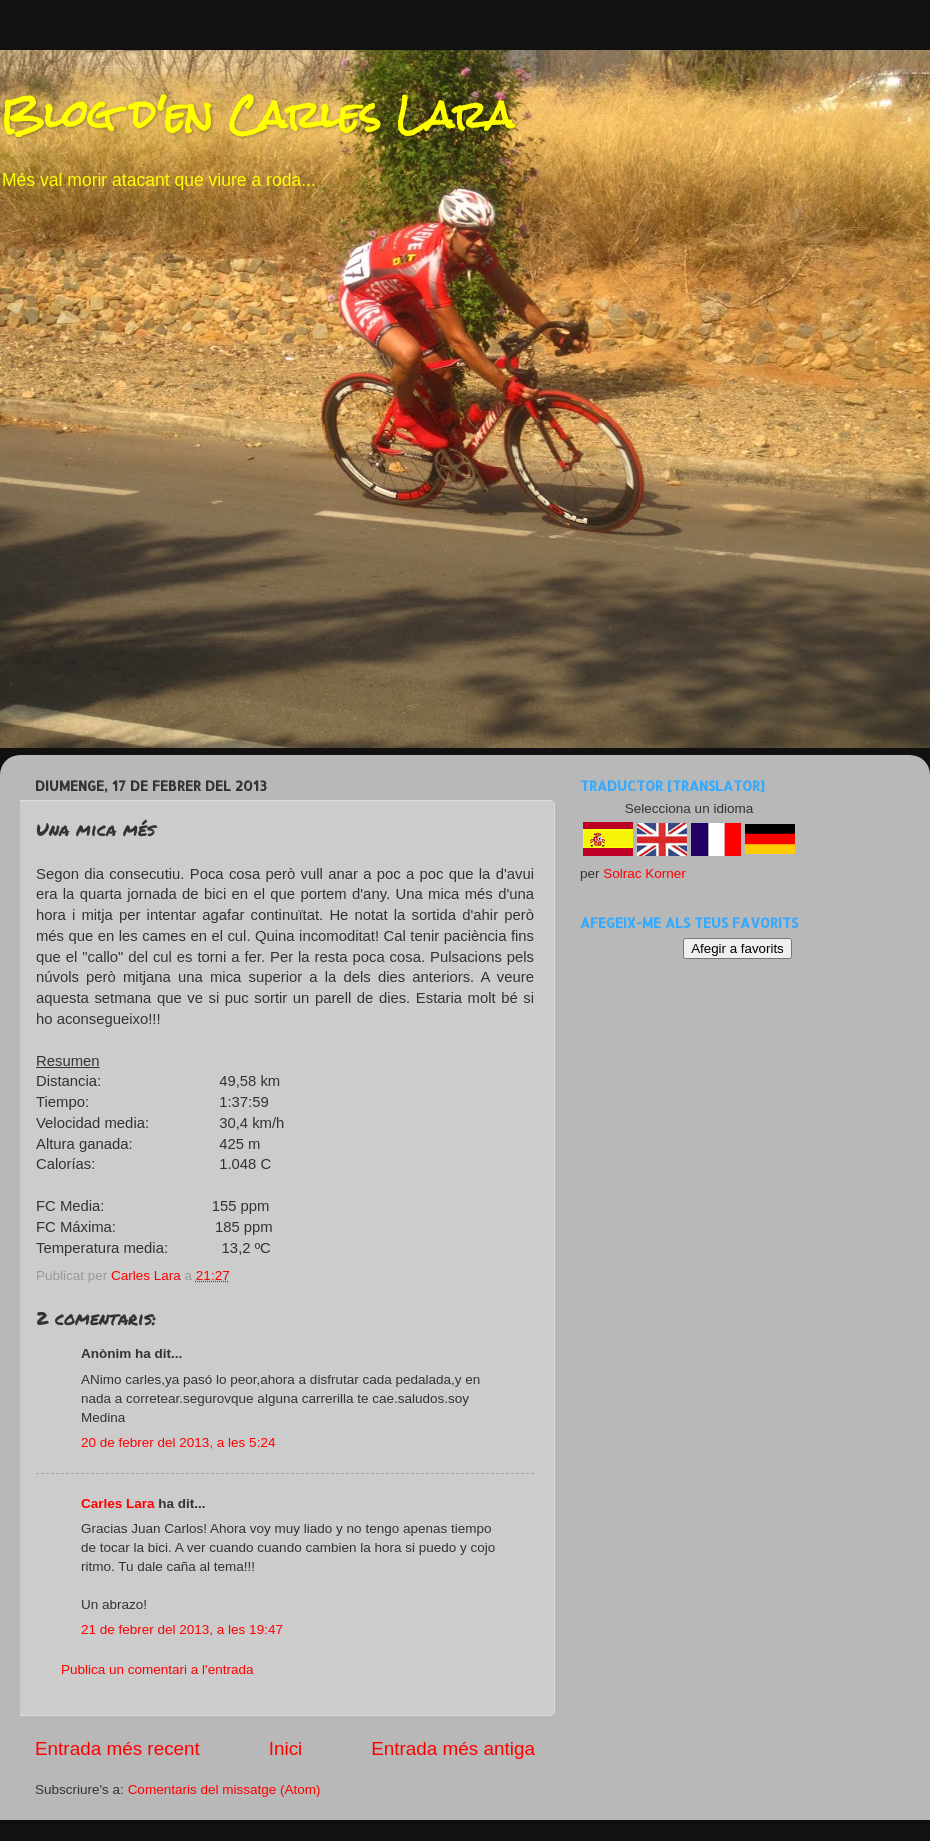 Image resolution: width=930 pixels, height=1841 pixels. I want to click on Solrac Korner, so click(644, 873).